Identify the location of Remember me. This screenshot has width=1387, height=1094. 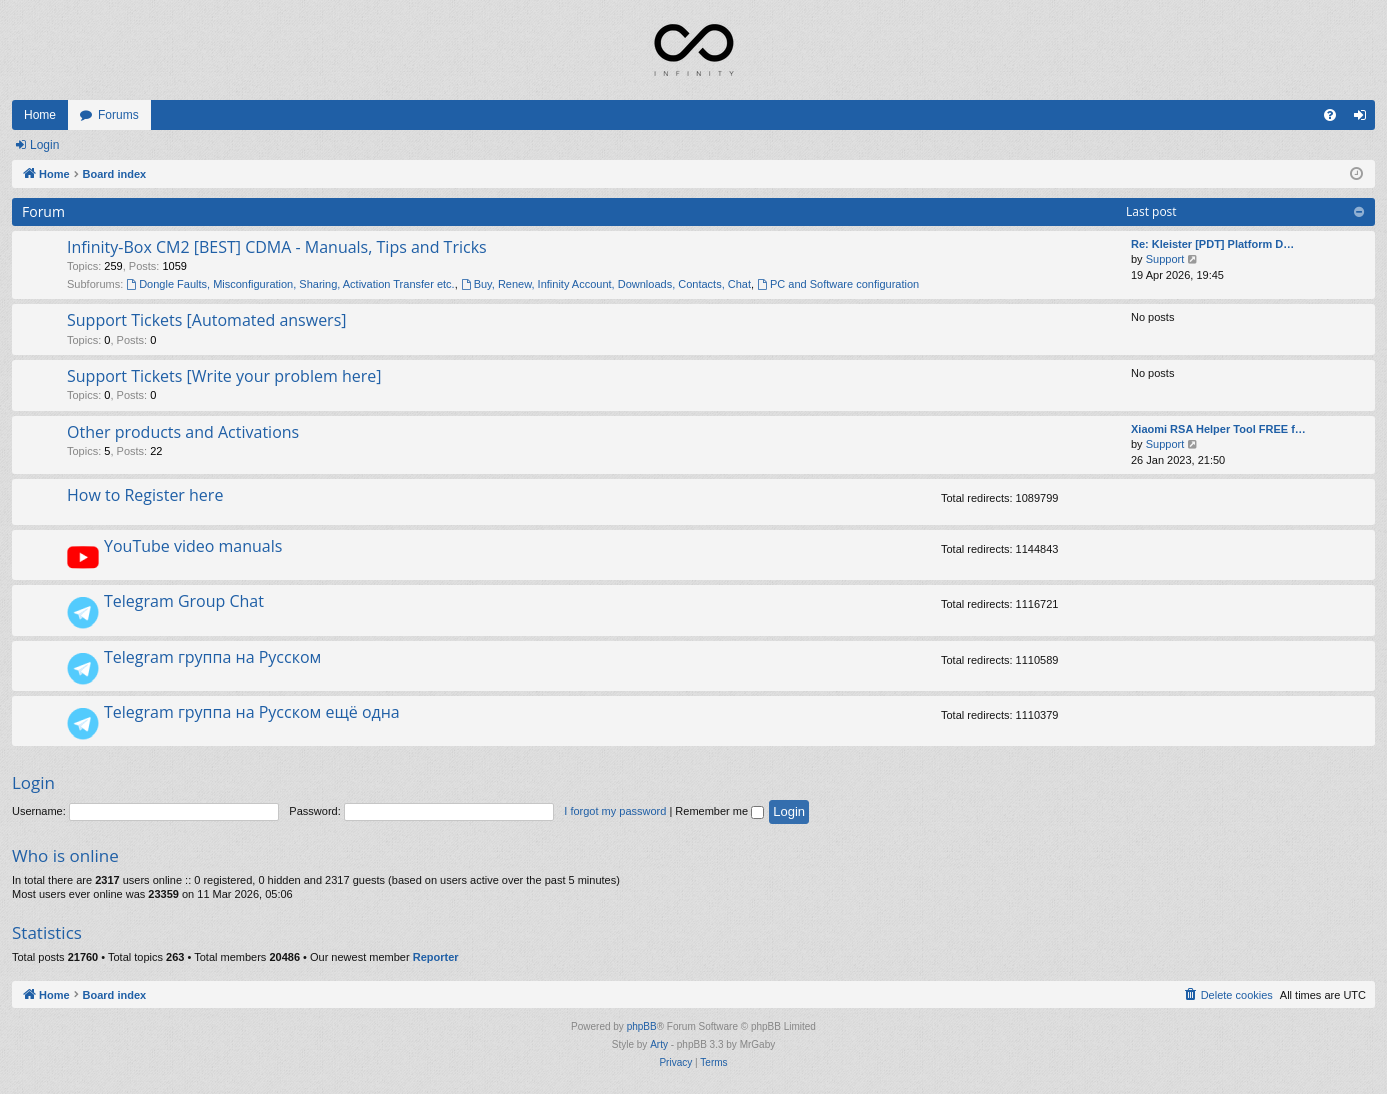
(719, 811).